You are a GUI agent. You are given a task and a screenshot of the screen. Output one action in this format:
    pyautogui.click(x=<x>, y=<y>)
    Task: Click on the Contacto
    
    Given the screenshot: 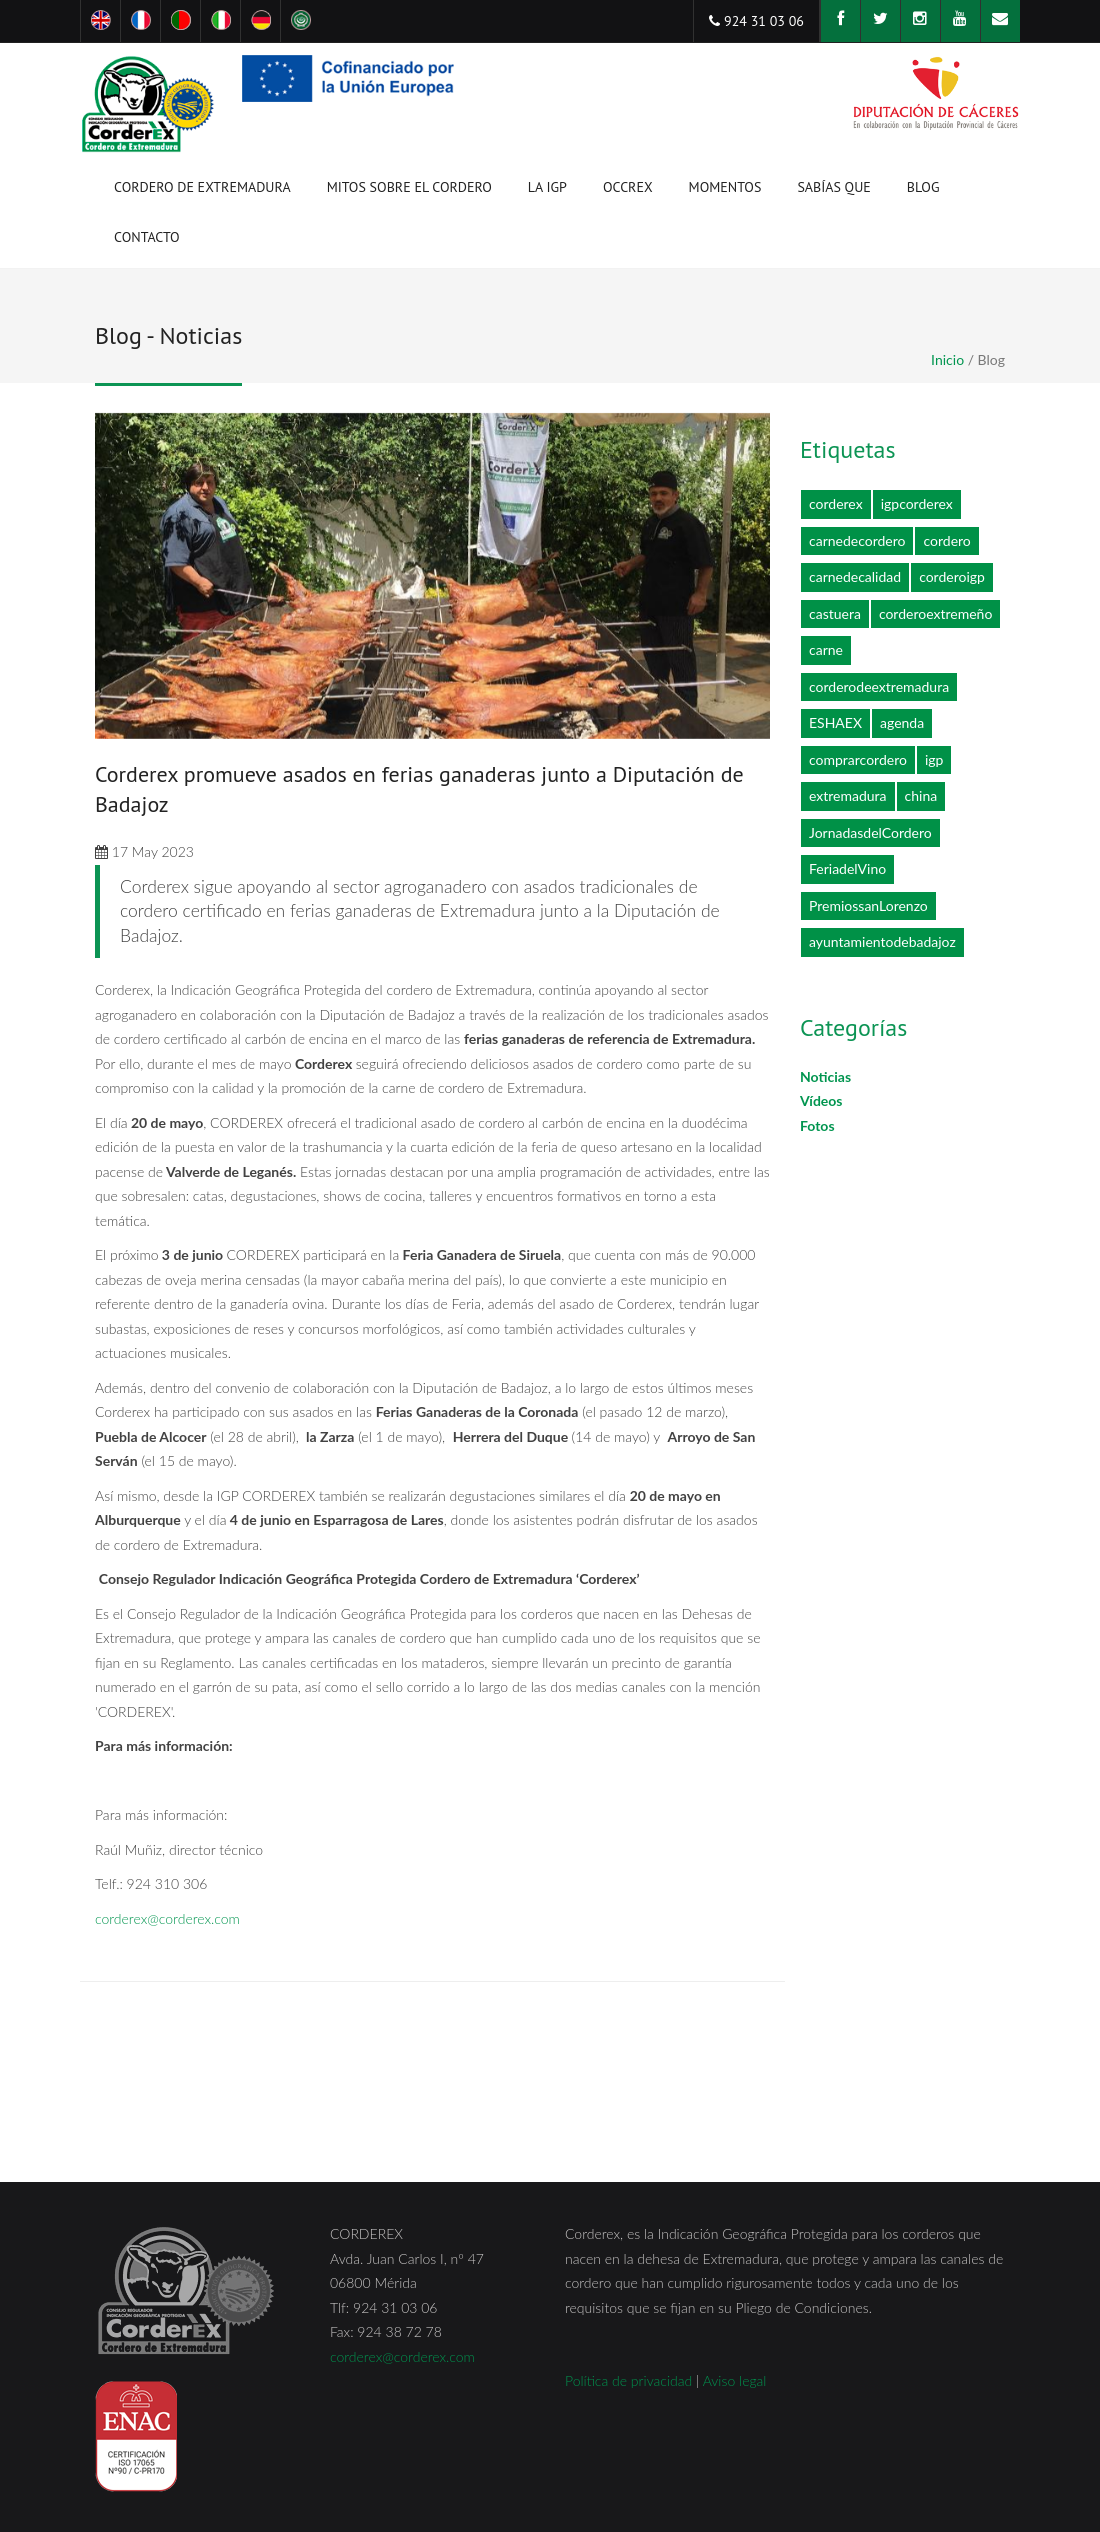 What is the action you would take?
    pyautogui.click(x=147, y=237)
    